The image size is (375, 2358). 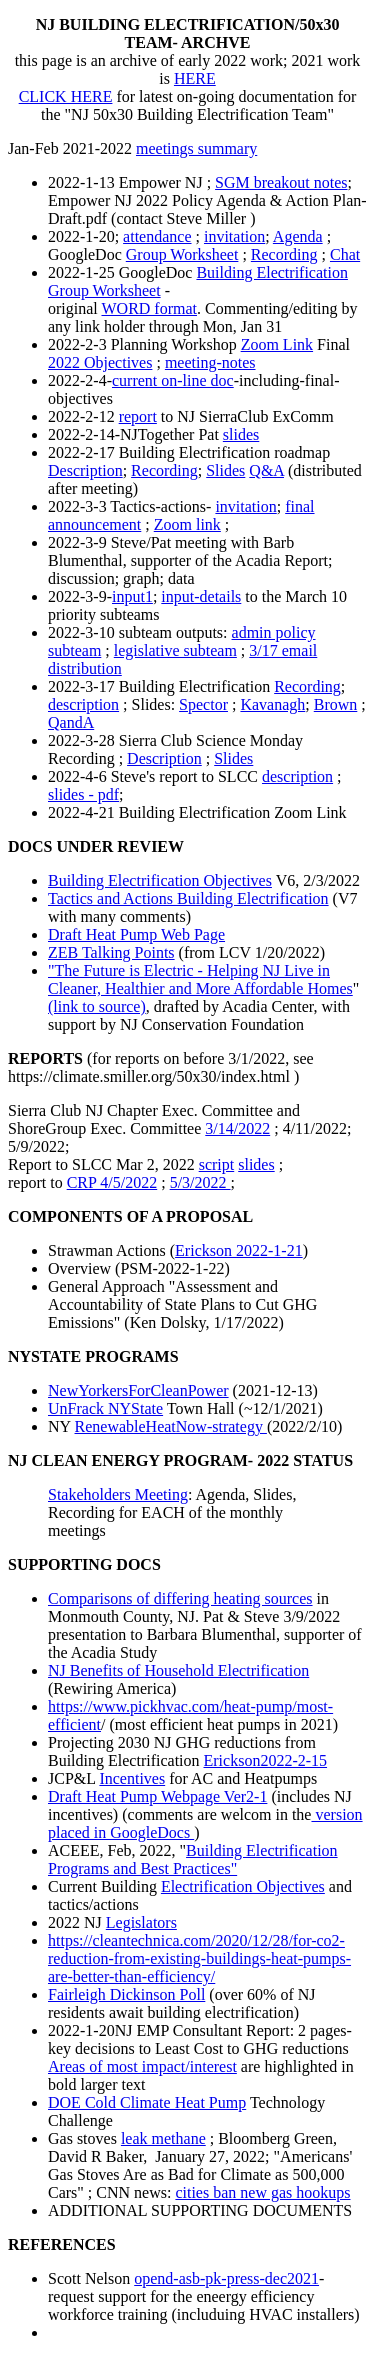 What do you see at coordinates (83, 704) in the screenshot?
I see `description` at bounding box center [83, 704].